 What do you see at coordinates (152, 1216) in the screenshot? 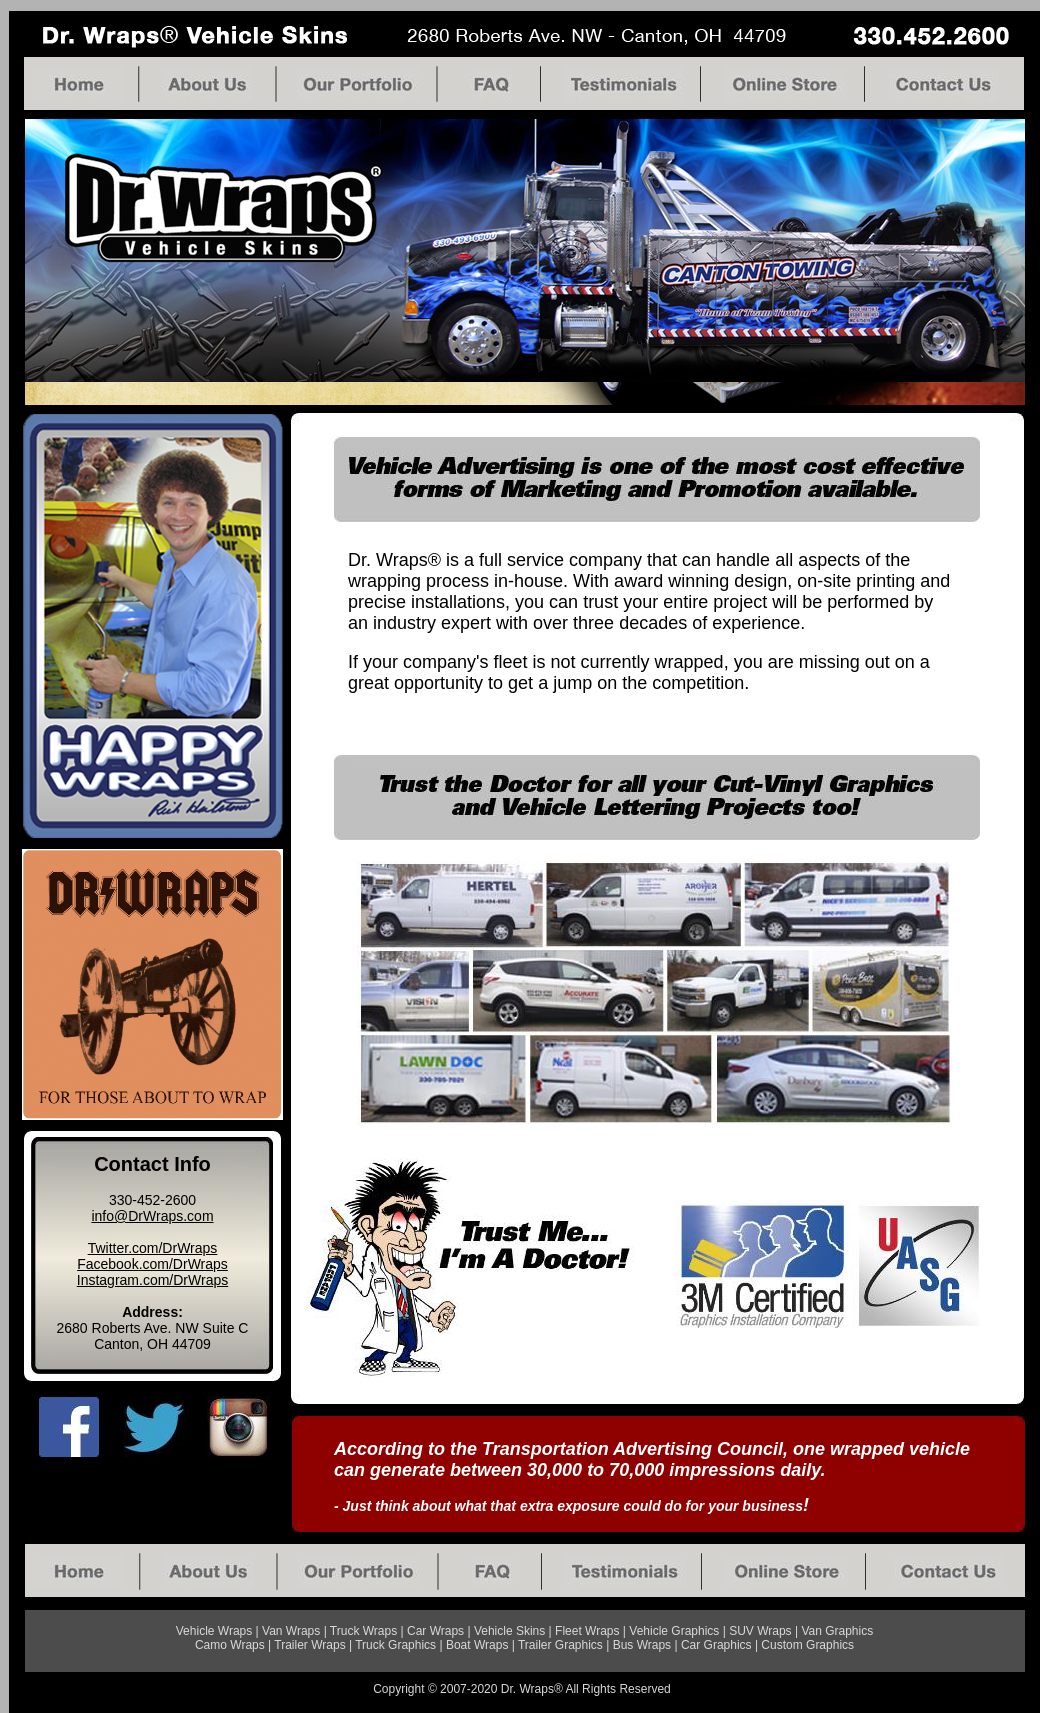
I see `info@DrWraps.com` at bounding box center [152, 1216].